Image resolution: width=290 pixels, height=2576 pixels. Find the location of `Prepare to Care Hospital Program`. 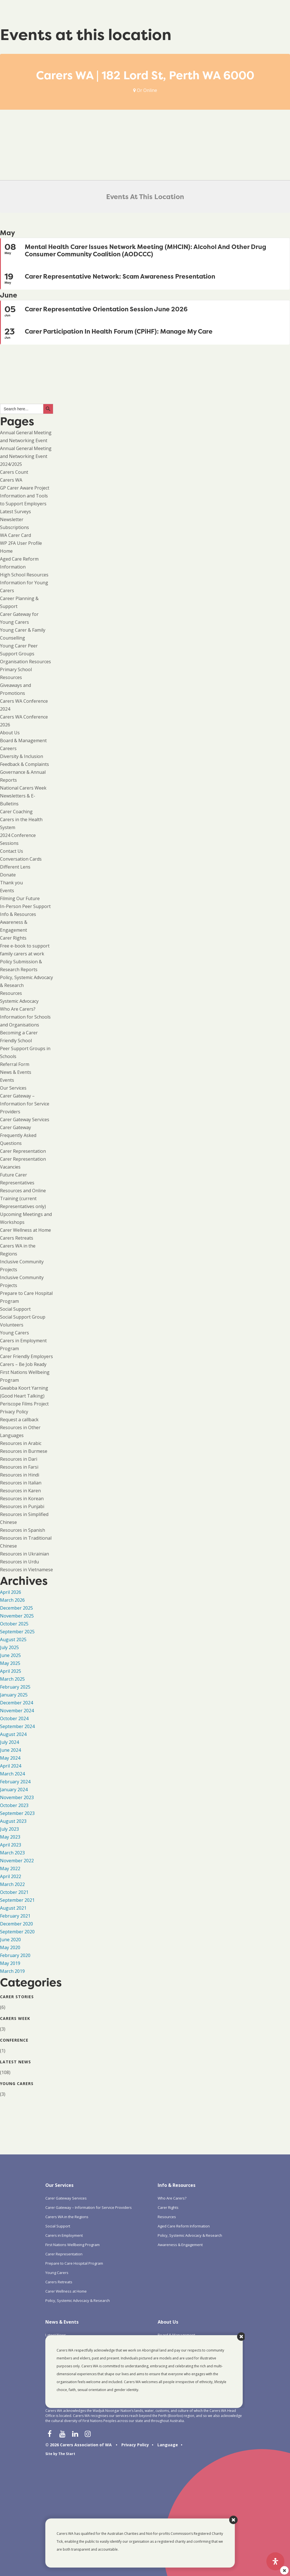

Prepare to Care Hospital Program is located at coordinates (74, 2263).